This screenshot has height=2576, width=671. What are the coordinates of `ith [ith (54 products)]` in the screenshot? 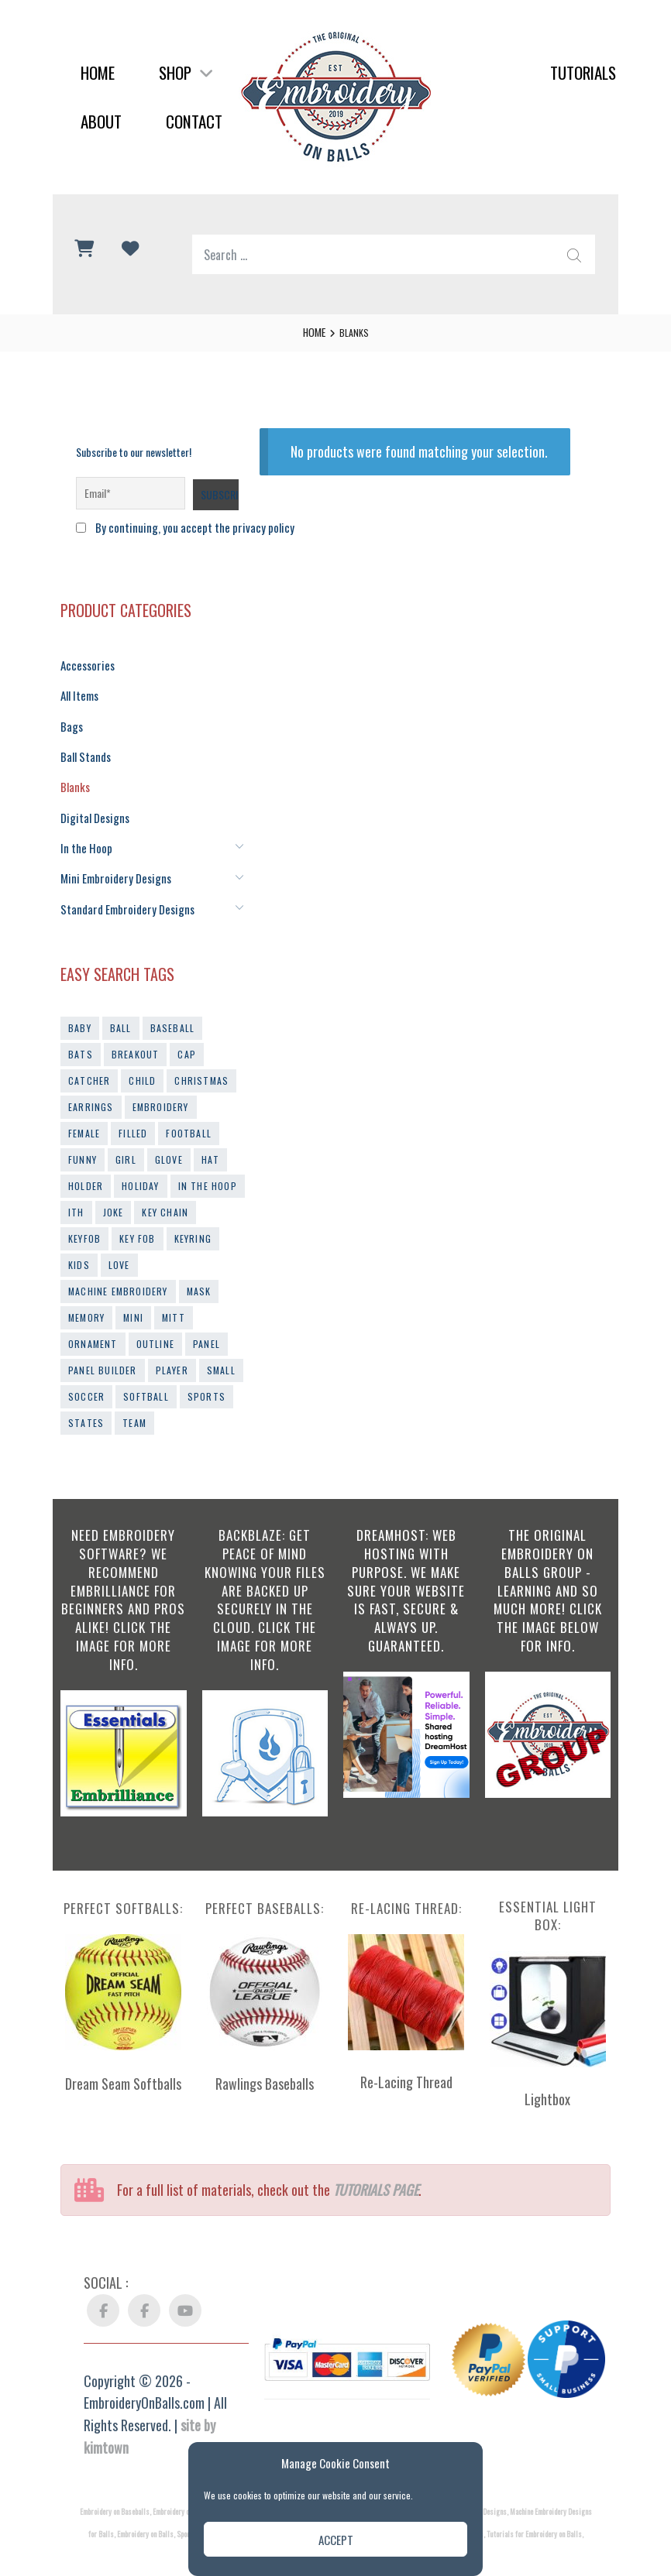 It's located at (76, 1196).